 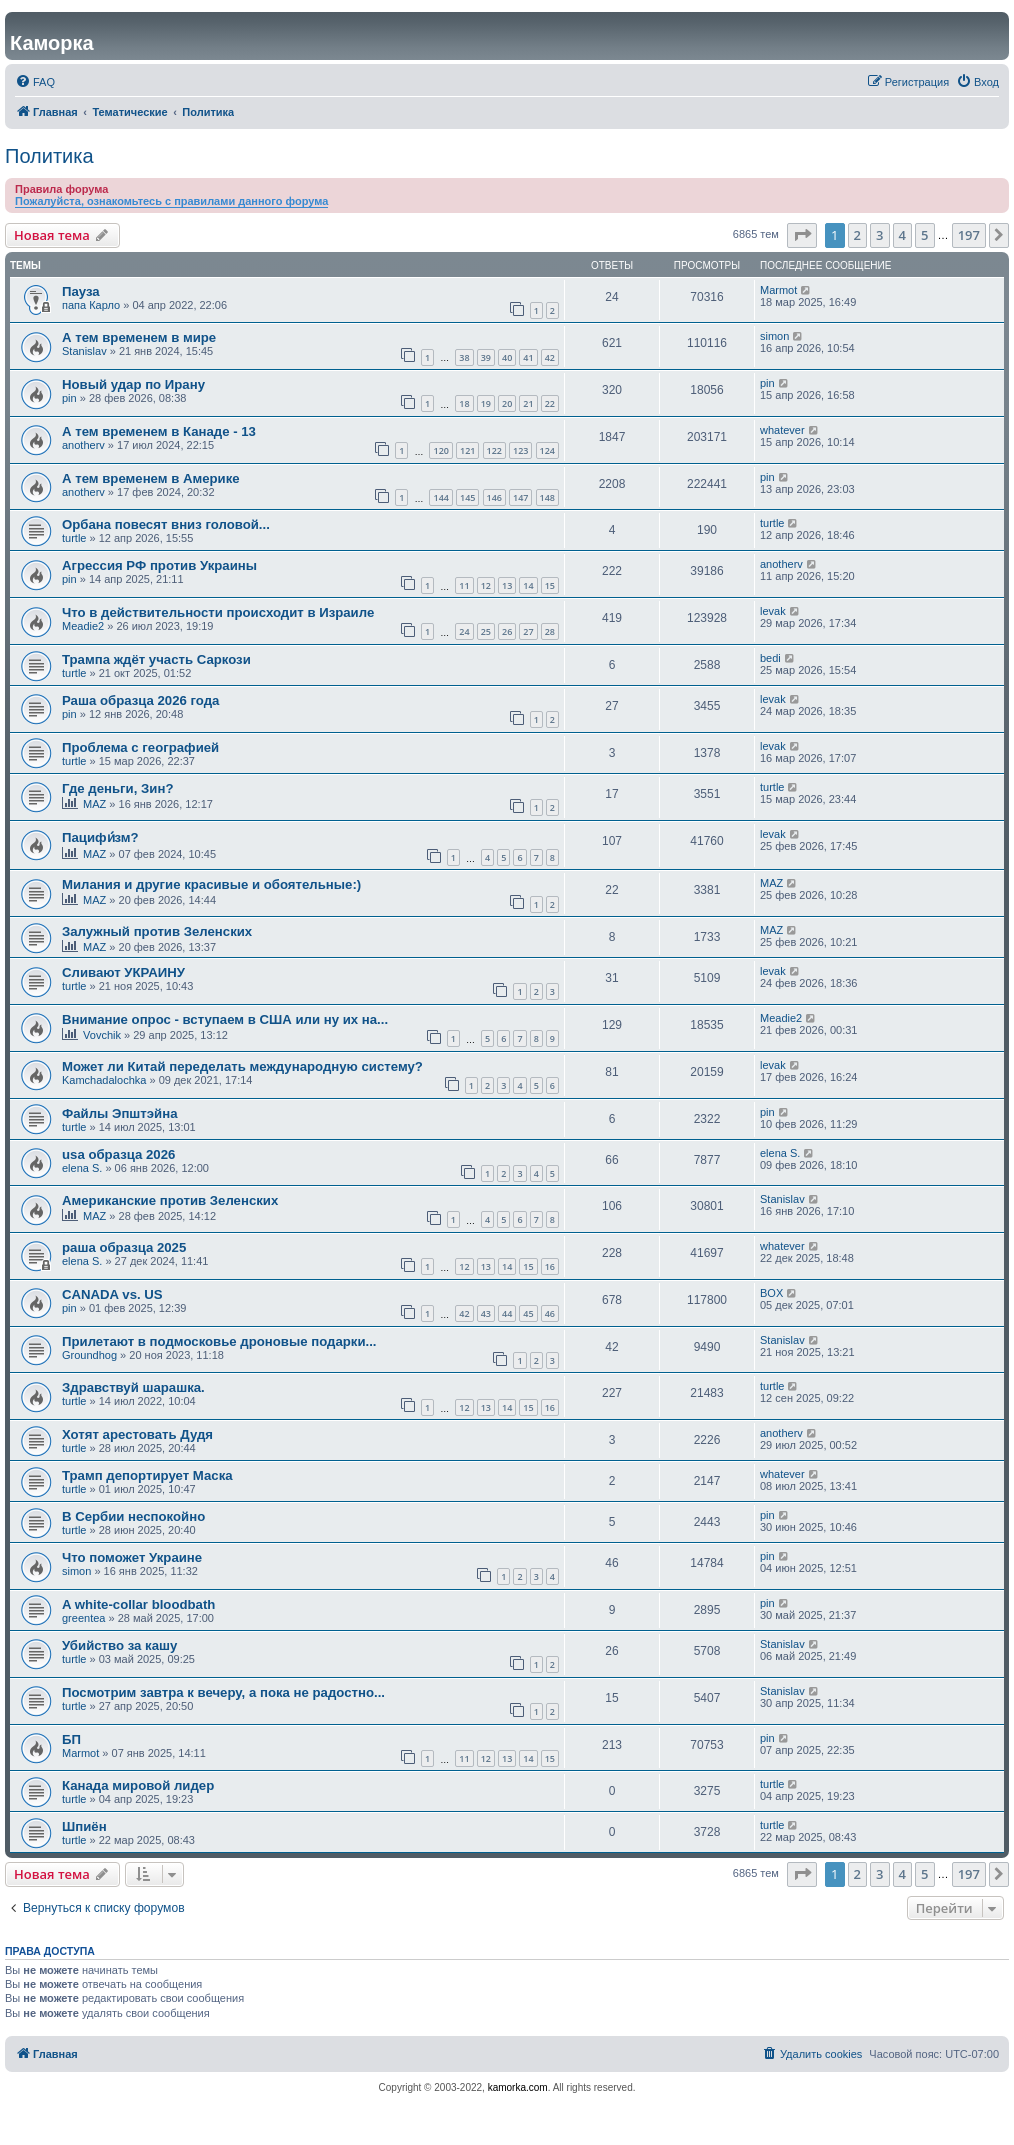 What do you see at coordinates (138, 1604) in the screenshot?
I see `A white-collar bloodbath` at bounding box center [138, 1604].